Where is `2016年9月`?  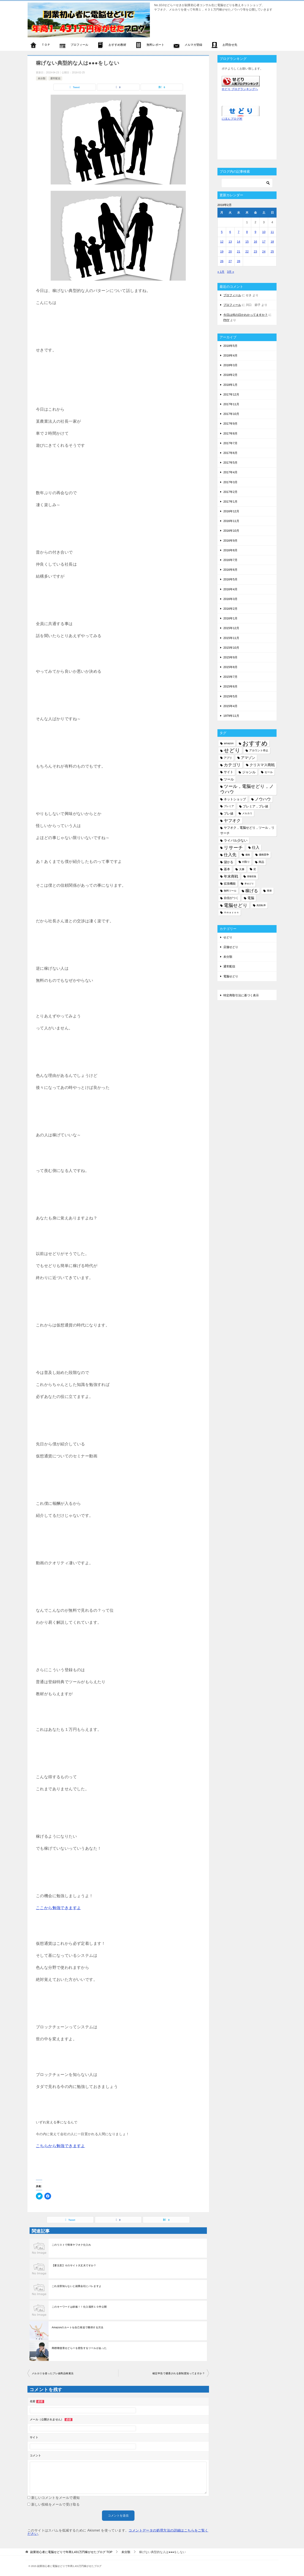 2016年9月 is located at coordinates (230, 540).